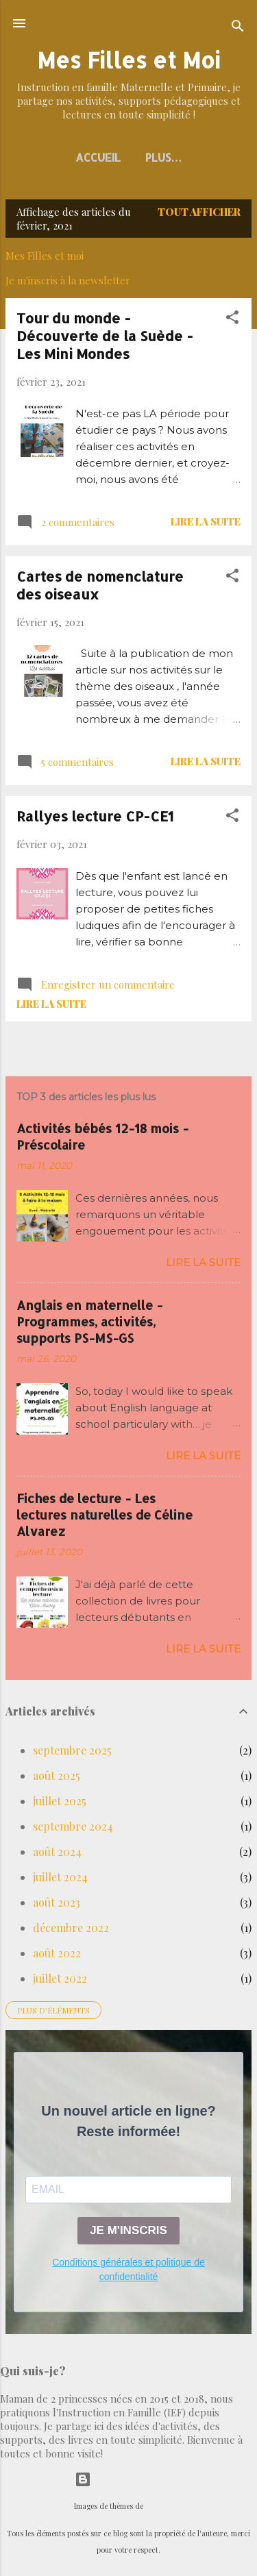 The width and height of the screenshot is (257, 2576). What do you see at coordinates (128, 2230) in the screenshot?
I see `JE M'INSCRIS` at bounding box center [128, 2230].